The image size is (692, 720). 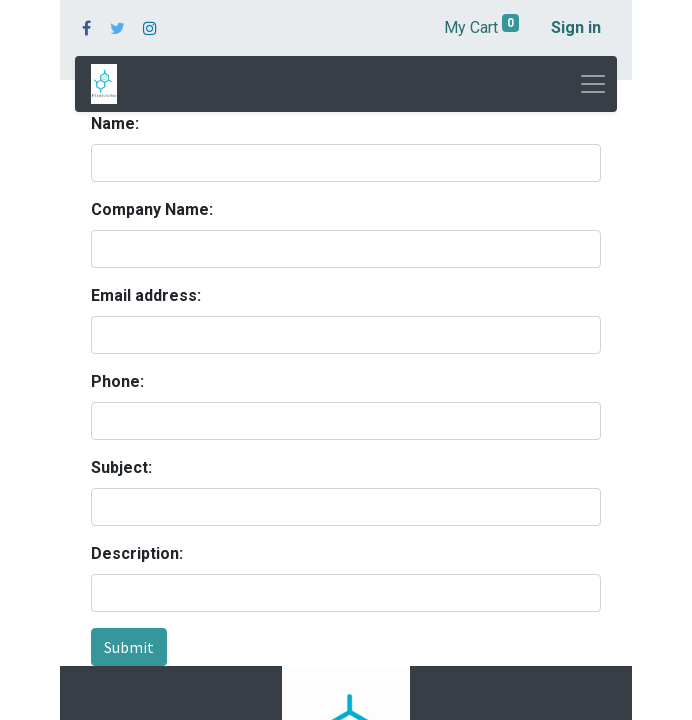 I want to click on Phone:, so click(x=117, y=381).